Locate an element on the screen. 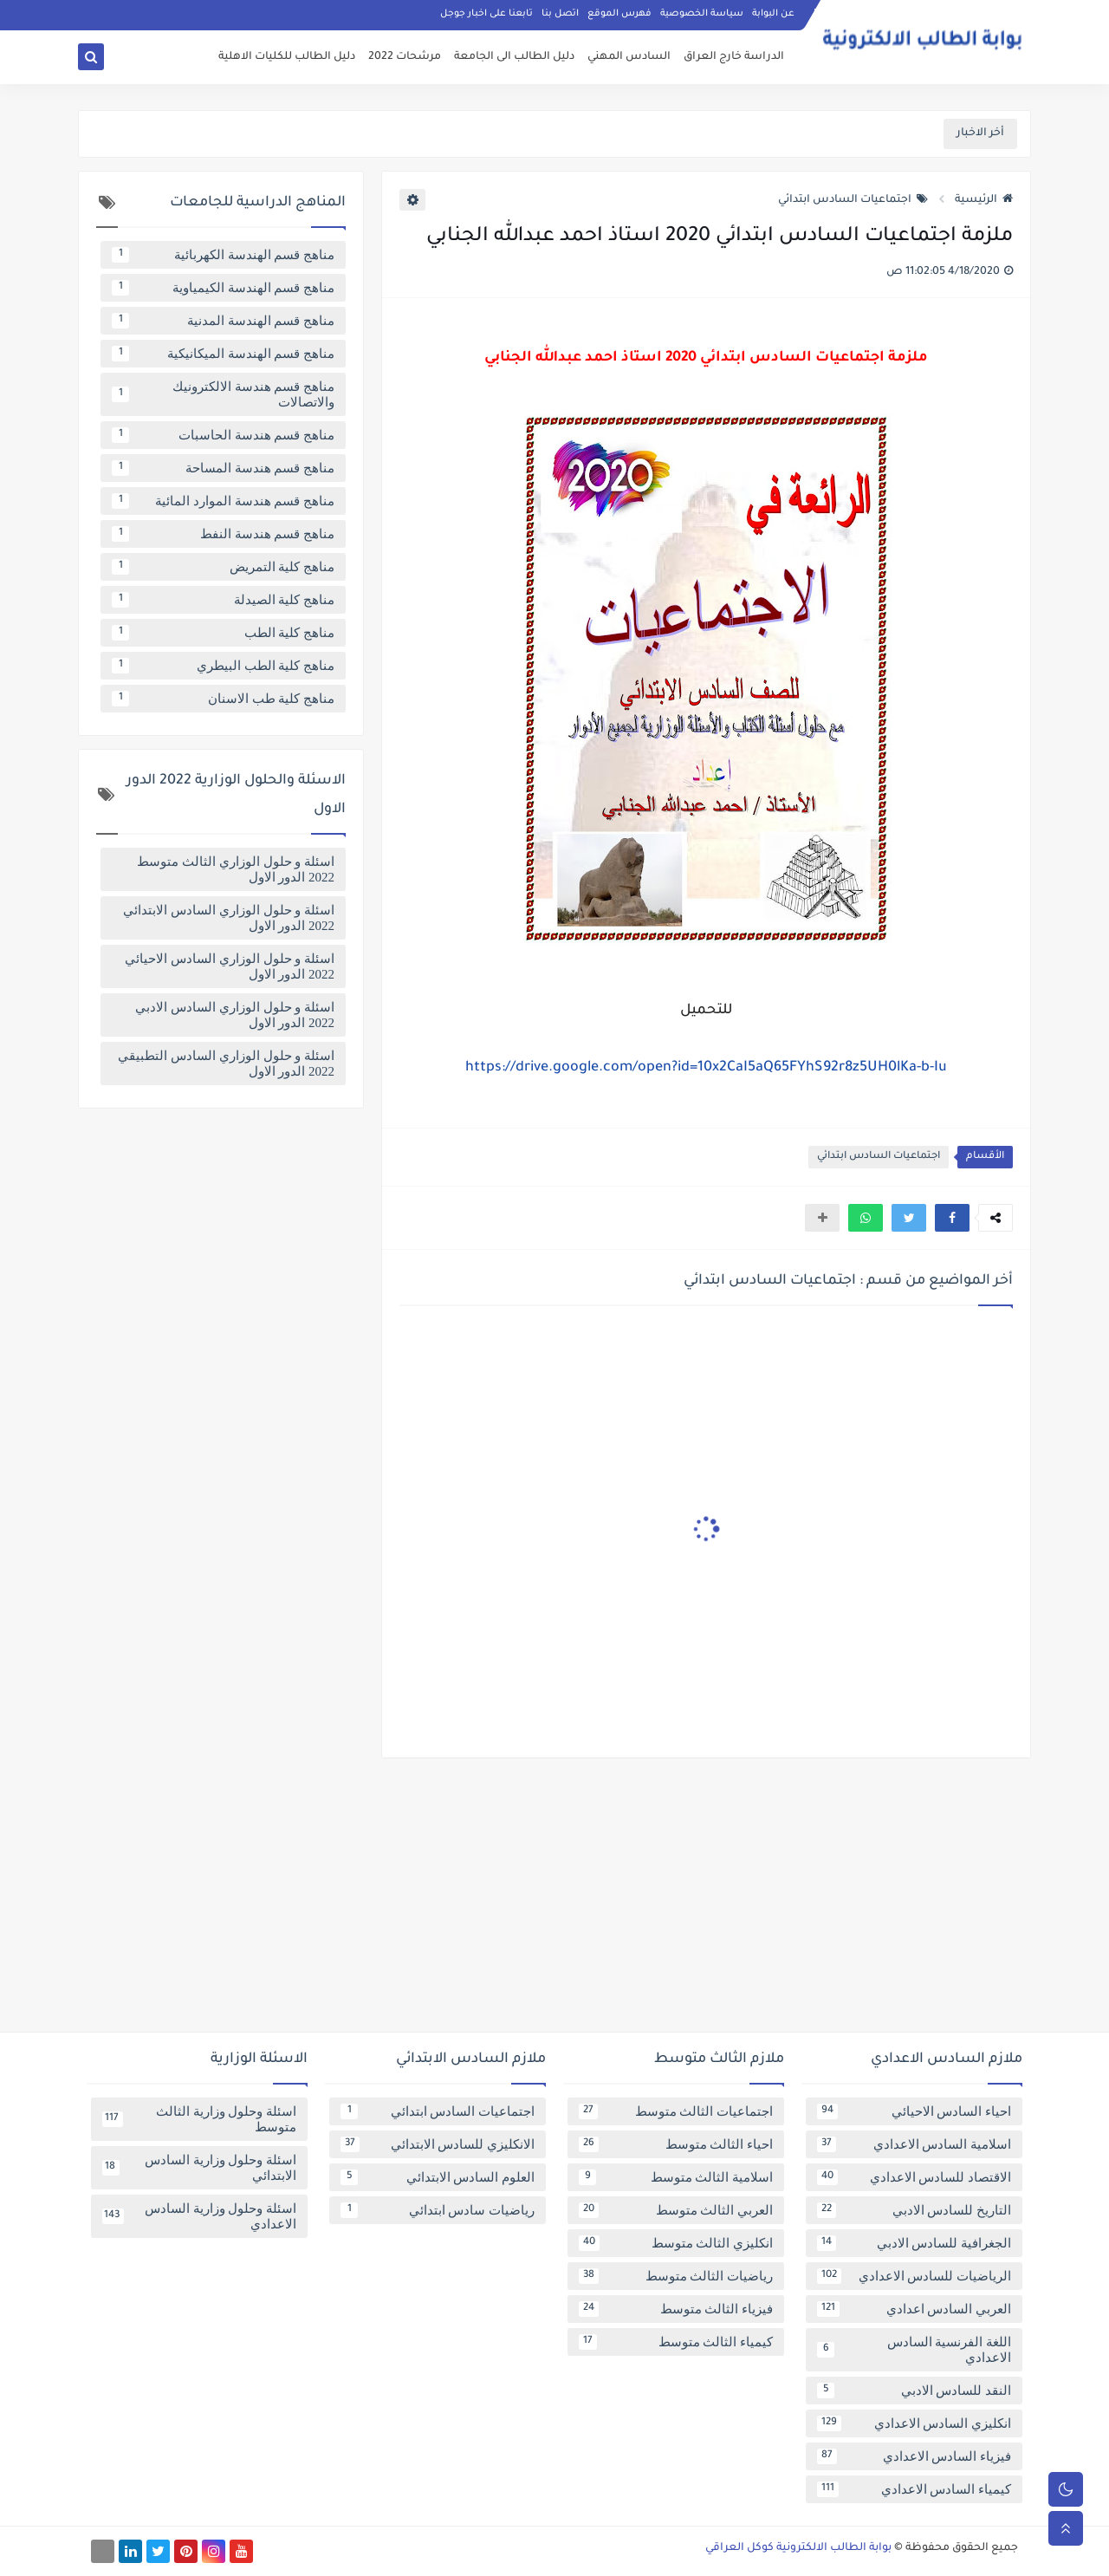 The width and height of the screenshot is (1109, 2576). اللغة الفرنسية السادس الاعدادي is located at coordinates (914, 2350).